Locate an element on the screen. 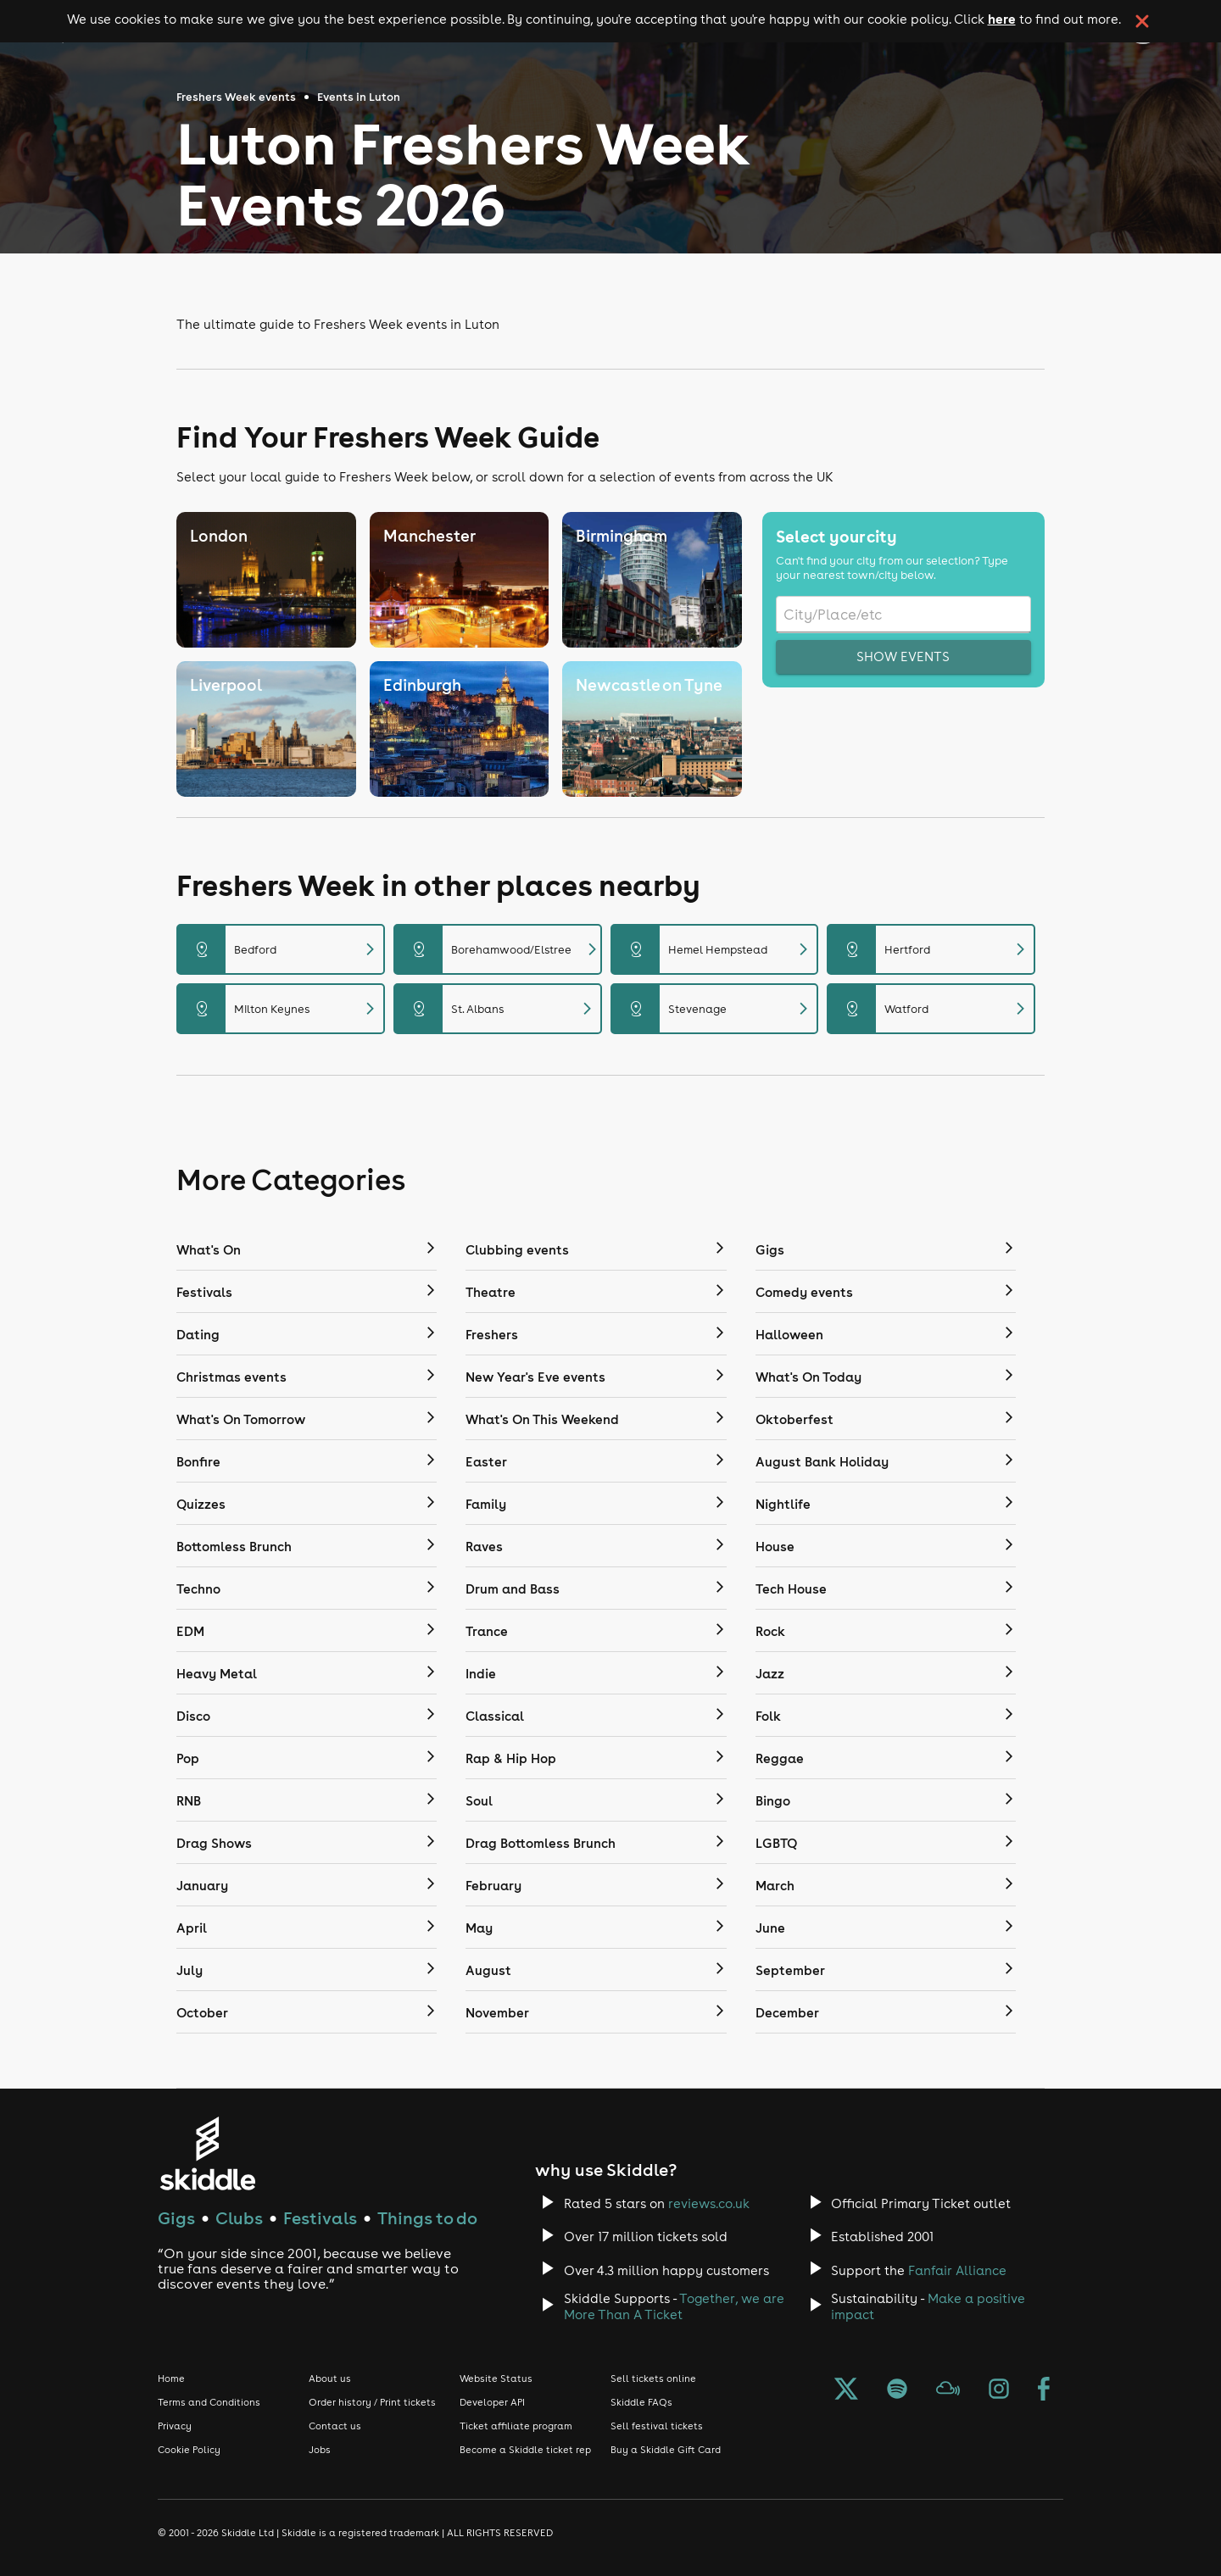 The width and height of the screenshot is (1221, 2576). Milton Keynes is located at coordinates (280, 1008).